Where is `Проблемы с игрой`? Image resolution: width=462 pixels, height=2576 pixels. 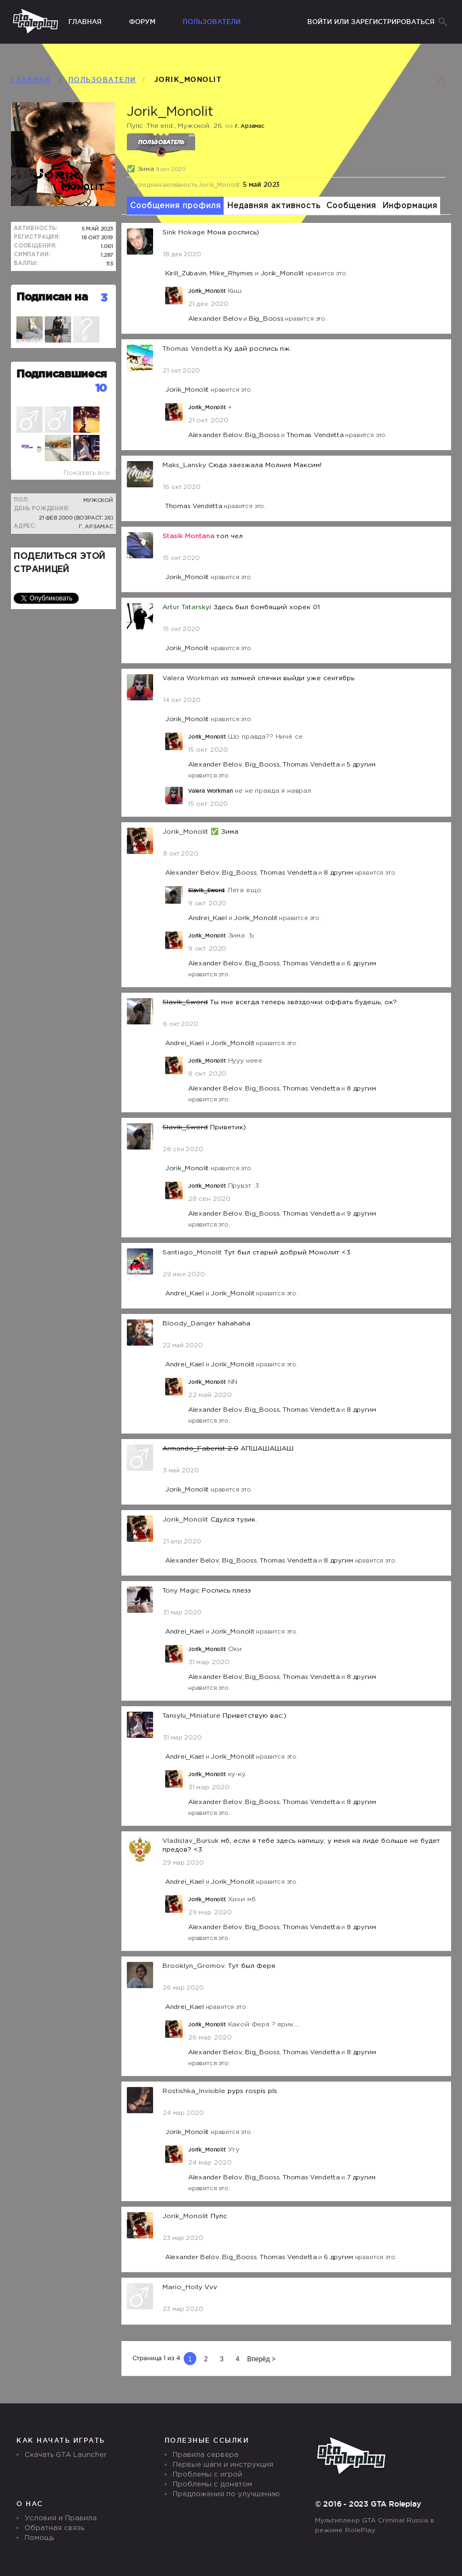 Проблемы с игрой is located at coordinates (207, 2475).